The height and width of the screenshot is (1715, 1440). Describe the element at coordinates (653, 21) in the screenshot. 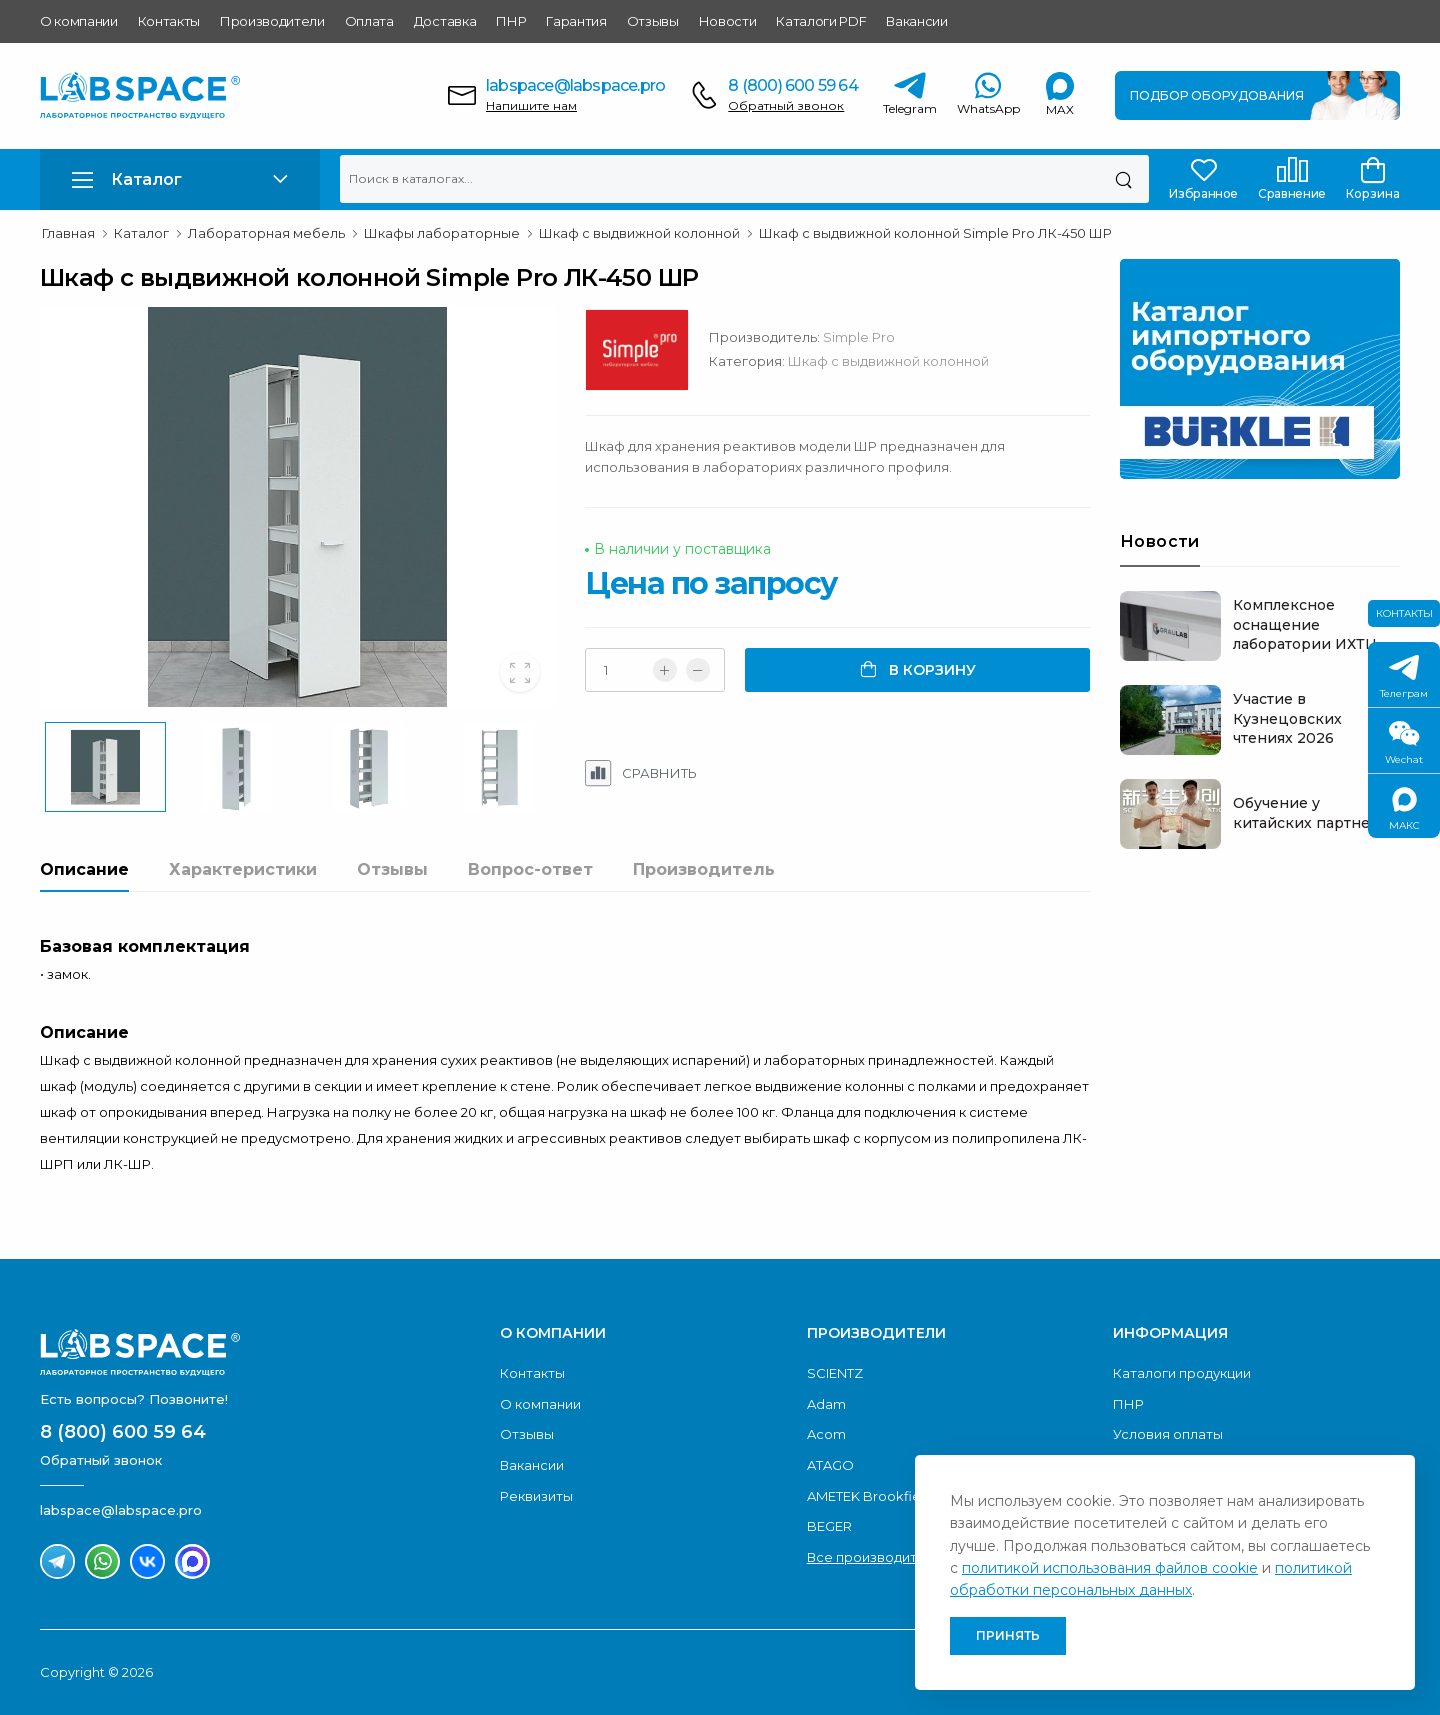

I see `Отзывы` at that location.